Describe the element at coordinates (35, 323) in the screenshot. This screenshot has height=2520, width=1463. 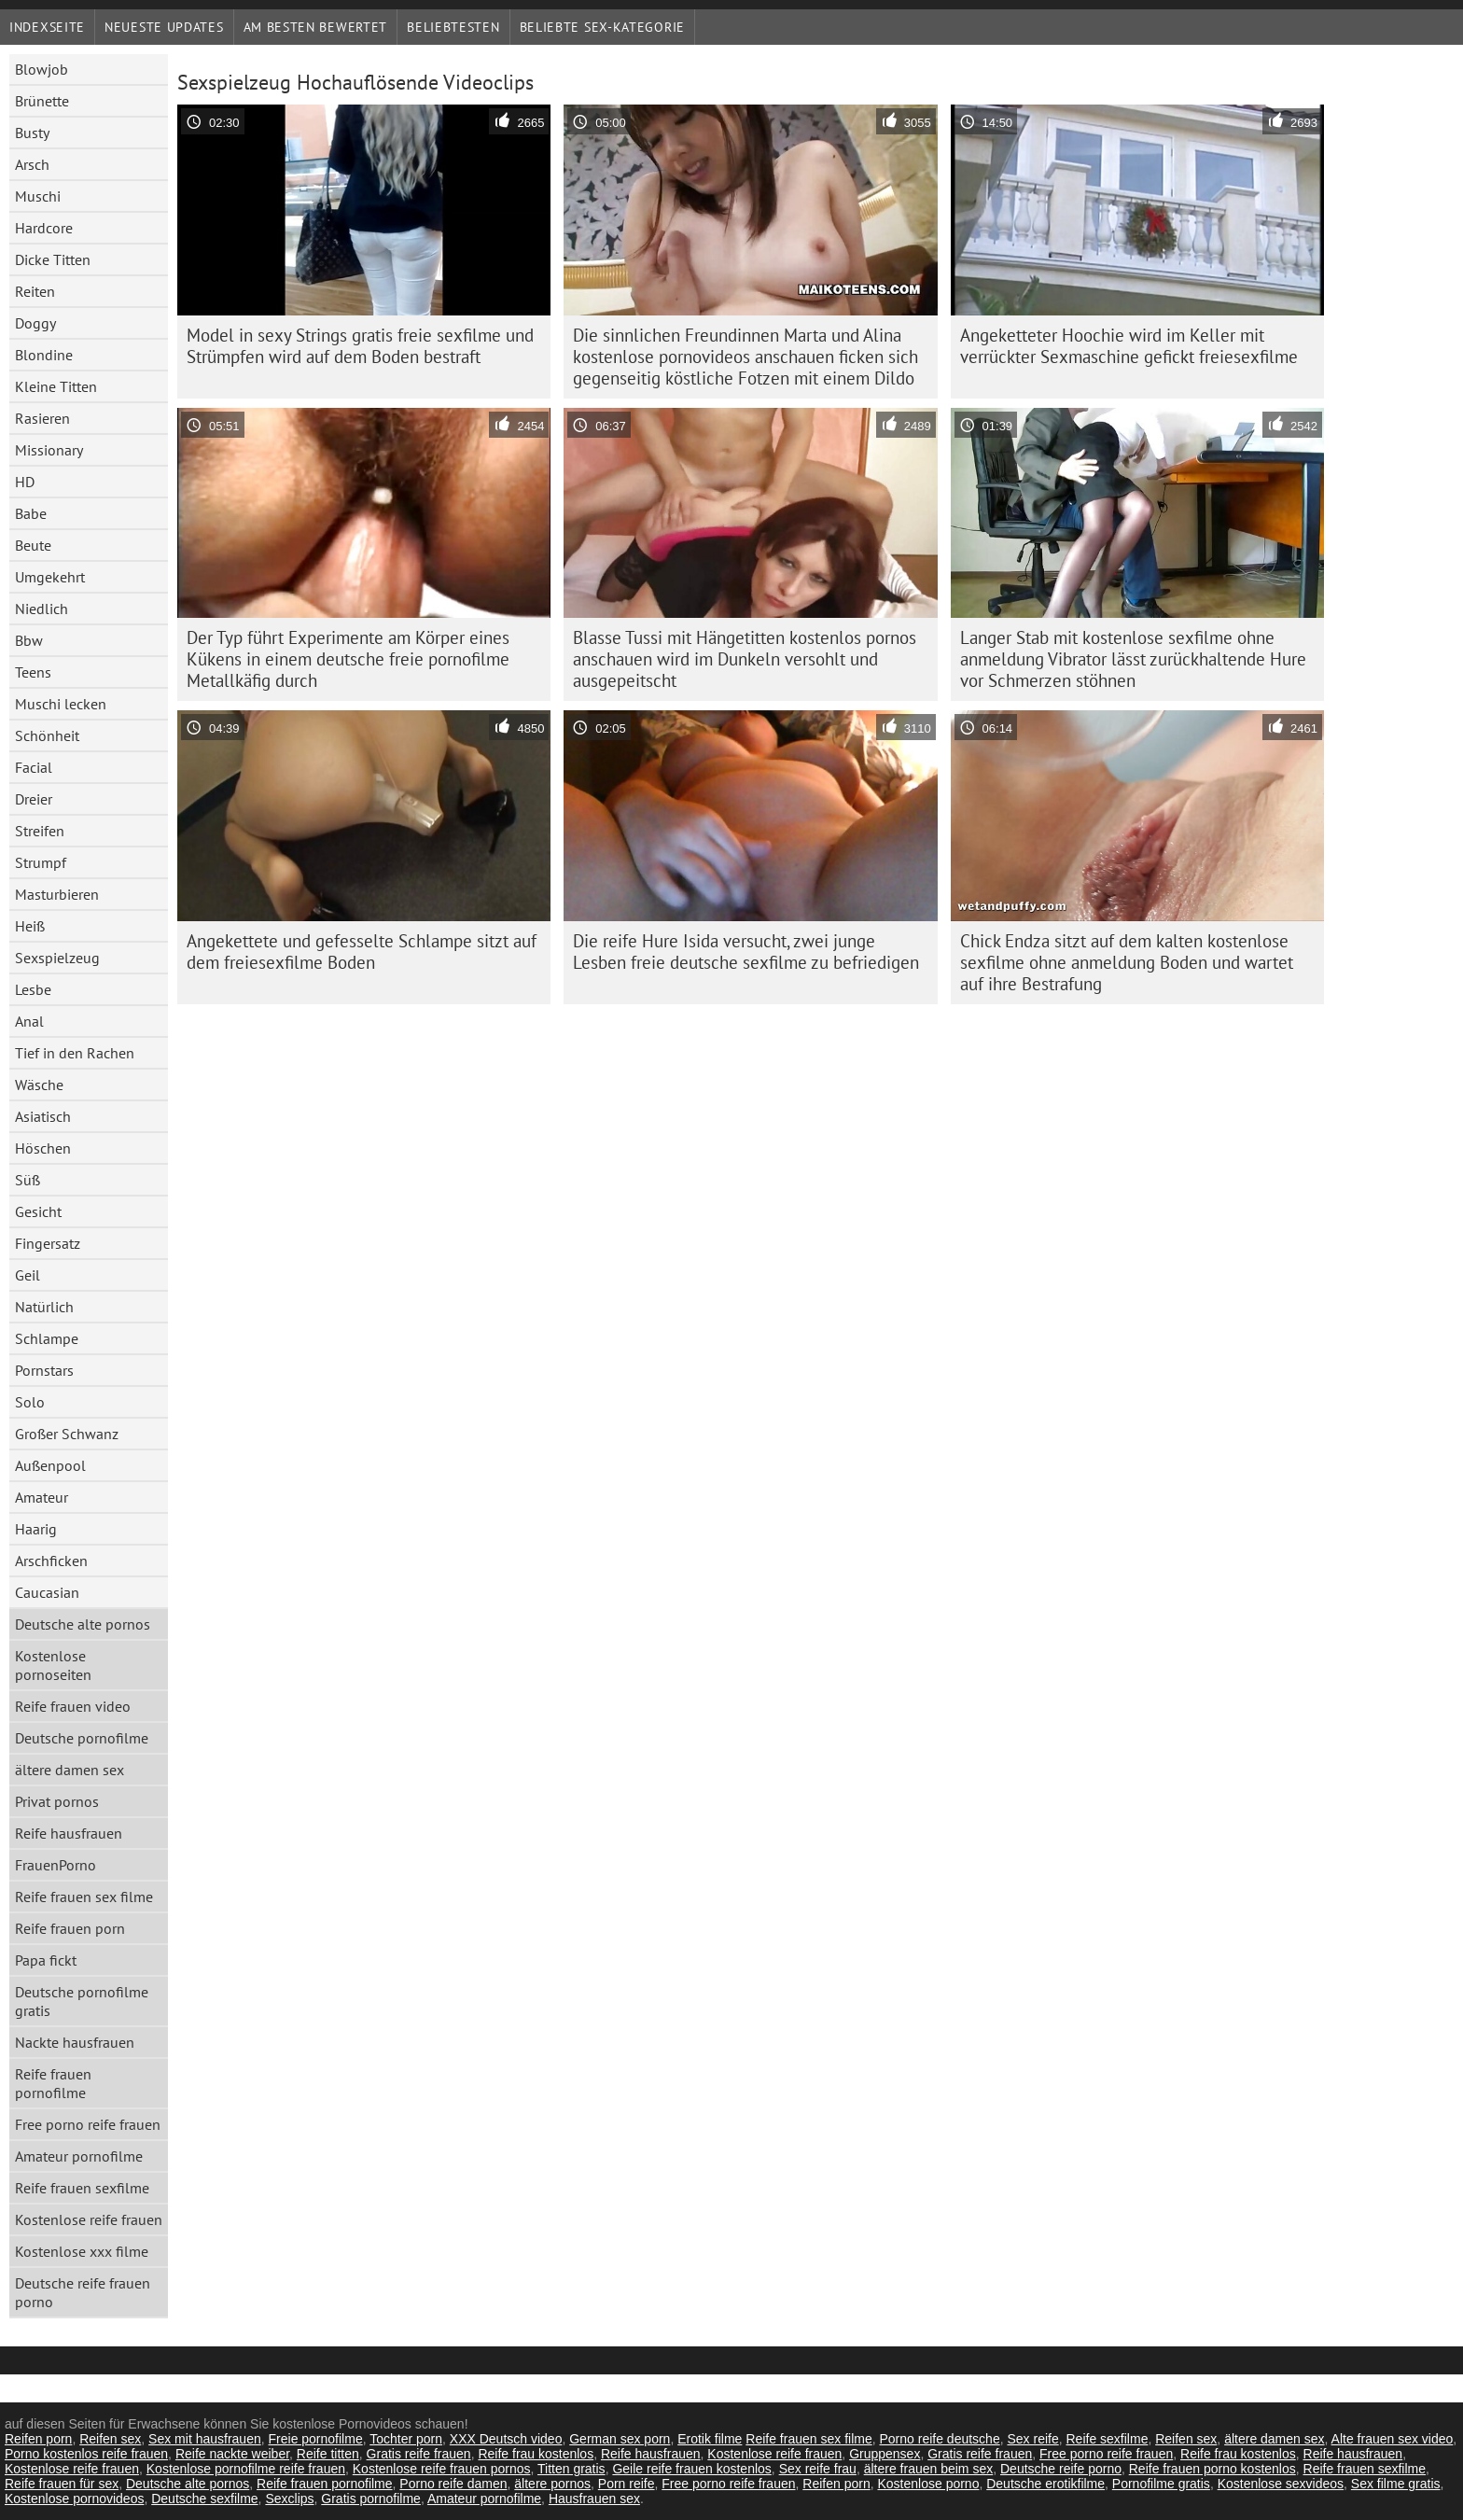
I see `Doggy` at that location.